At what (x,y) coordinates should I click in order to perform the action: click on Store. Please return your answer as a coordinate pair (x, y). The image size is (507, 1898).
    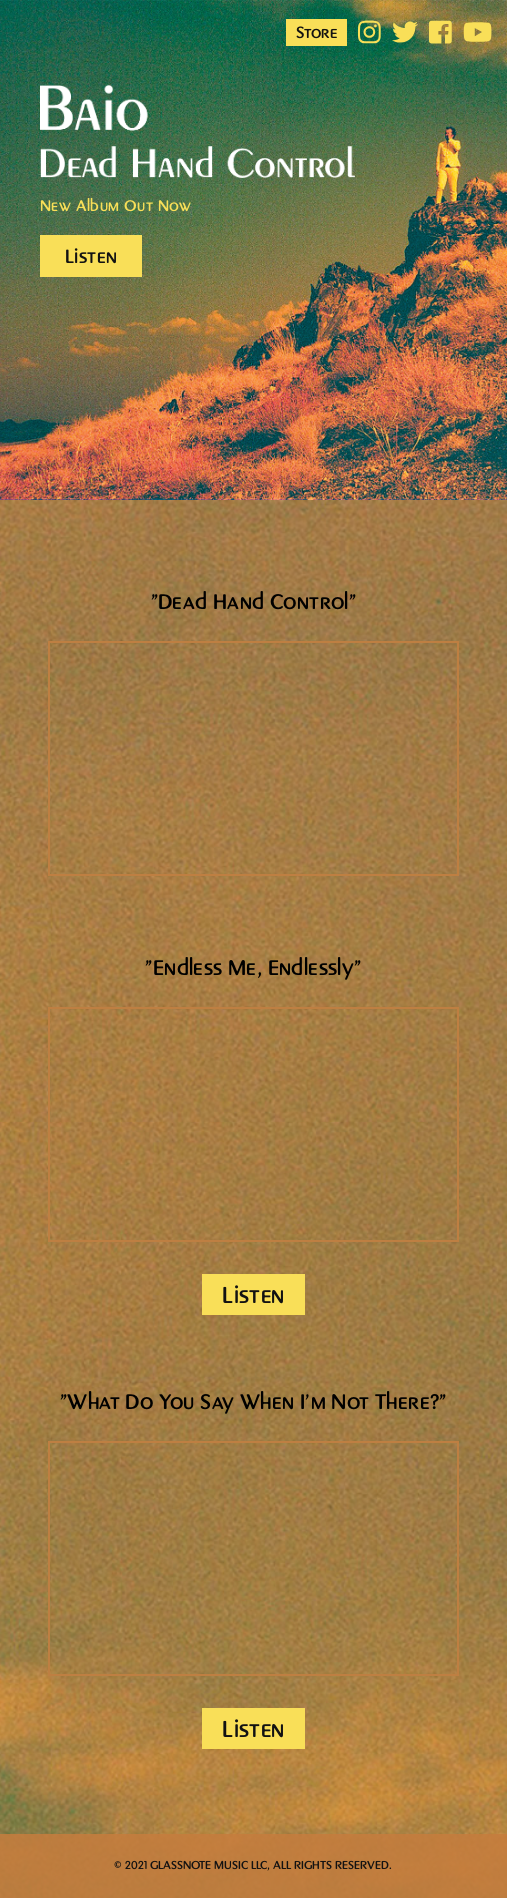
    Looking at the image, I should click on (316, 33).